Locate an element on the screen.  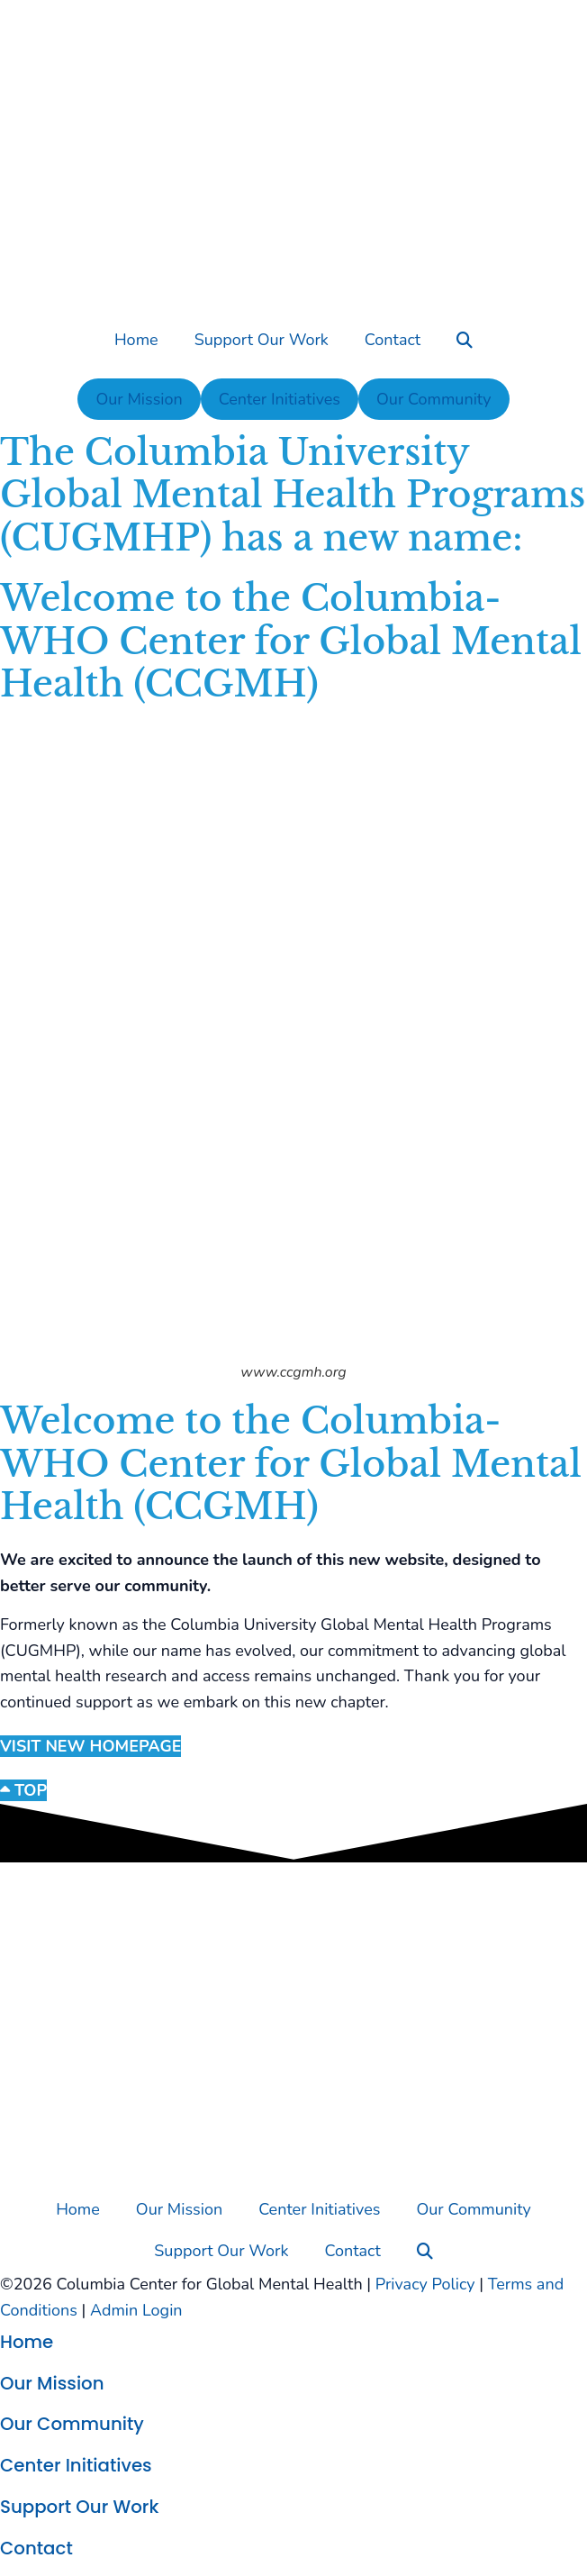
Privacy Policy is located at coordinates (425, 2284).